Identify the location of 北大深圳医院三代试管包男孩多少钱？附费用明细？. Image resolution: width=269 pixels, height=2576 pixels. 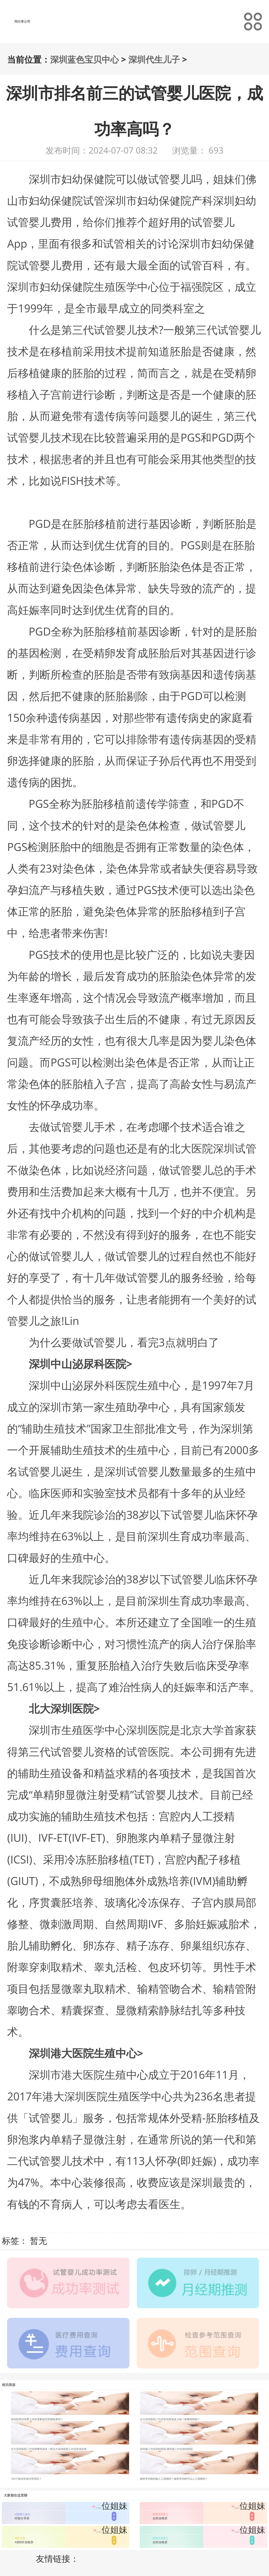
(170, 2419).